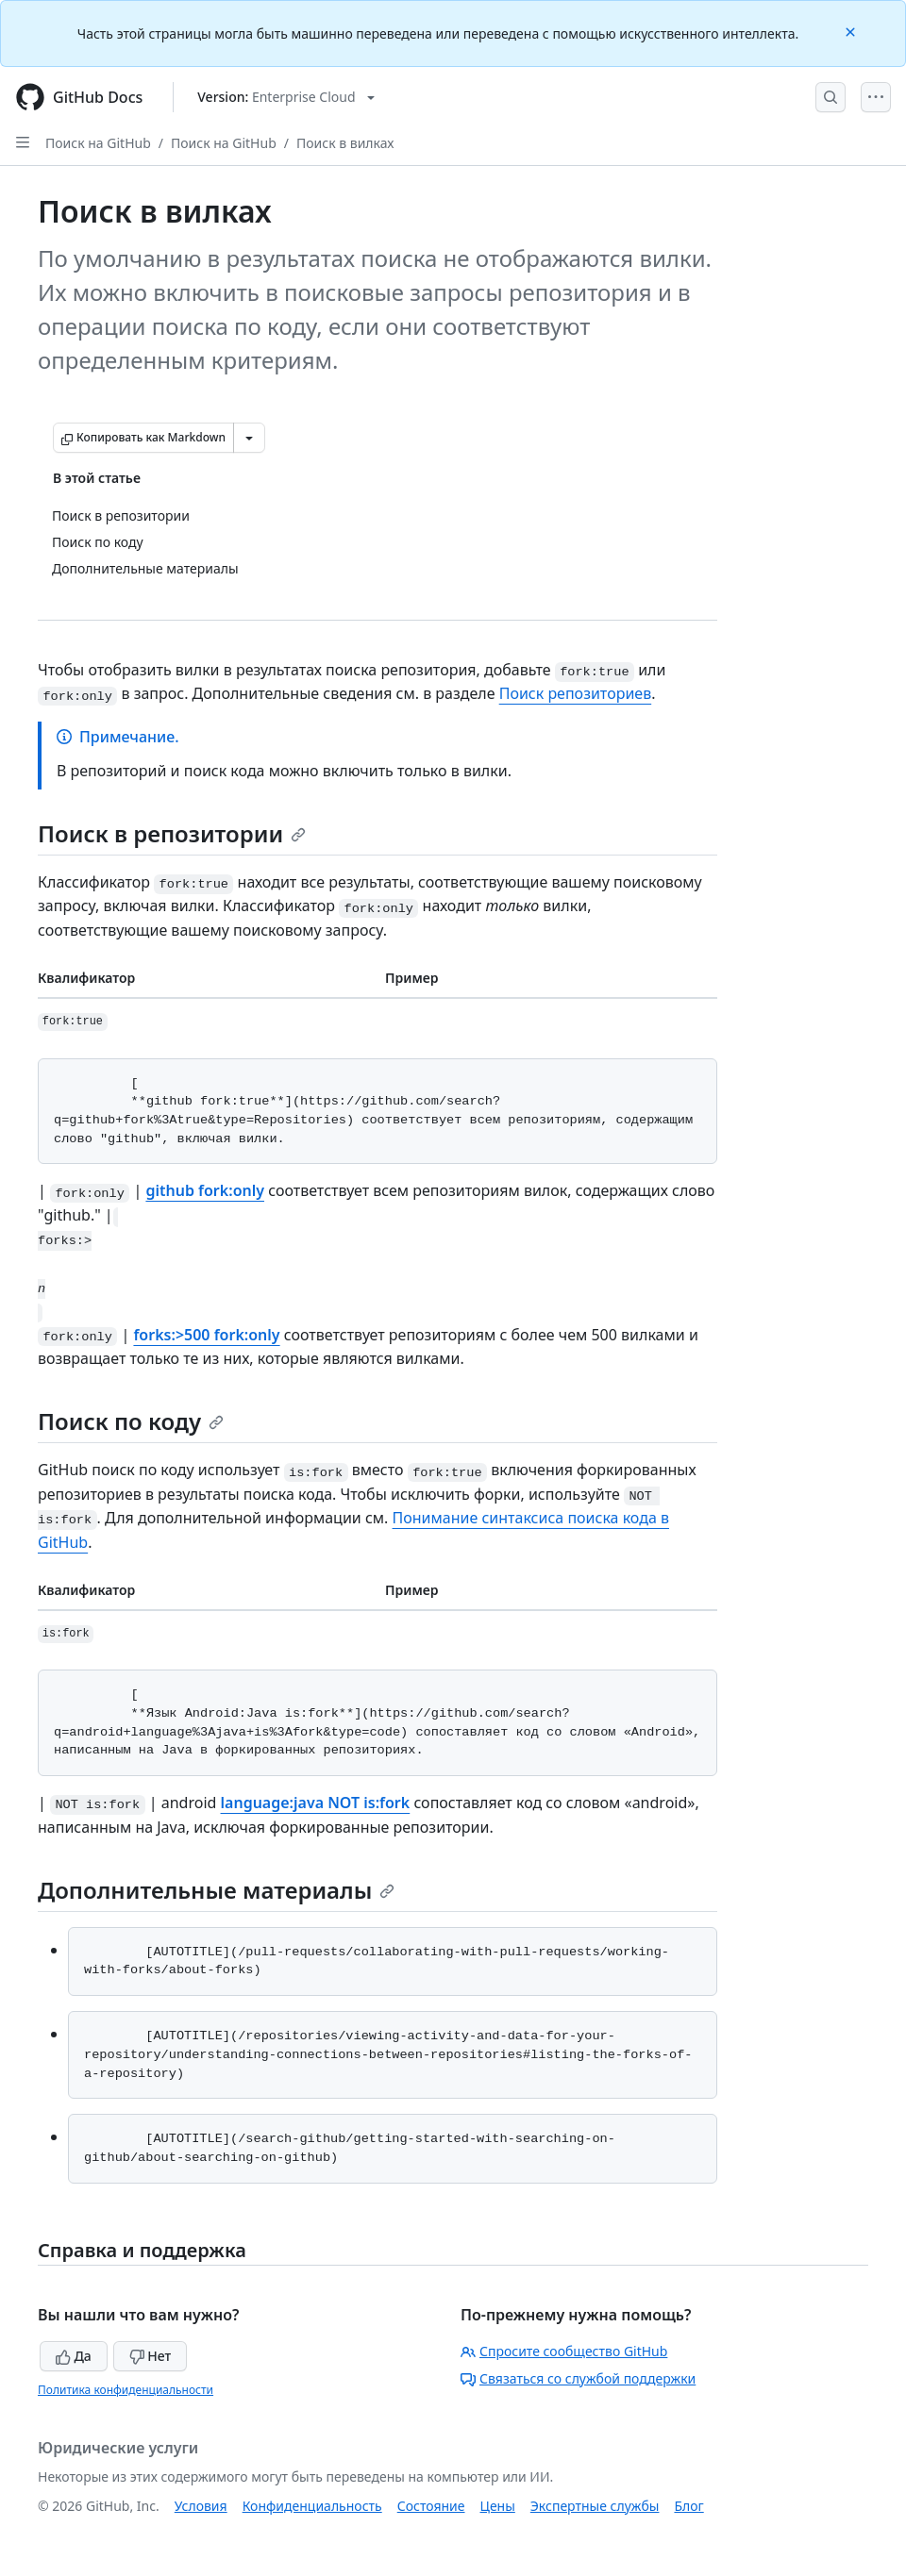  What do you see at coordinates (201, 2506) in the screenshot?
I see `Условия` at bounding box center [201, 2506].